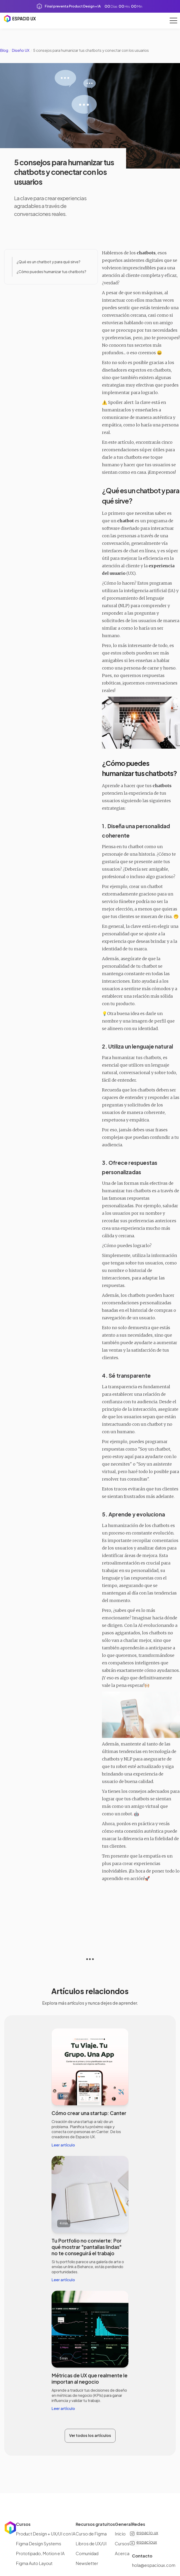  I want to click on Cursos, so click(122, 2543).